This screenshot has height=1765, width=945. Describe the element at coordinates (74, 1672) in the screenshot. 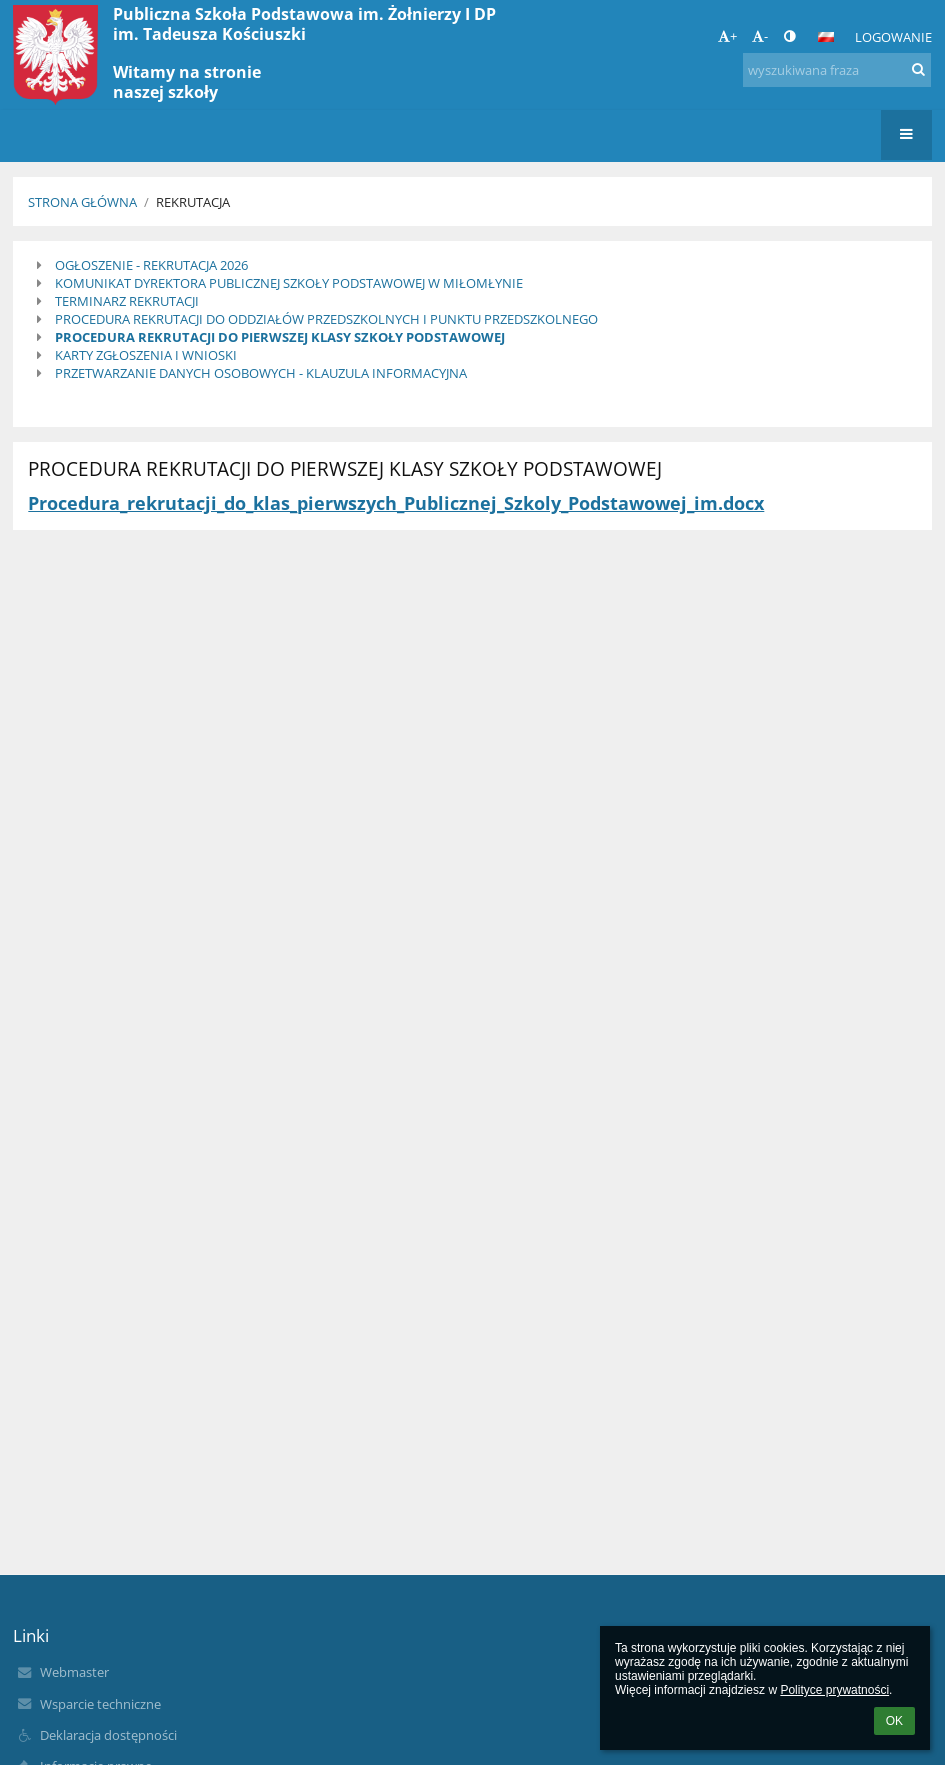

I see `Webmaster` at that location.